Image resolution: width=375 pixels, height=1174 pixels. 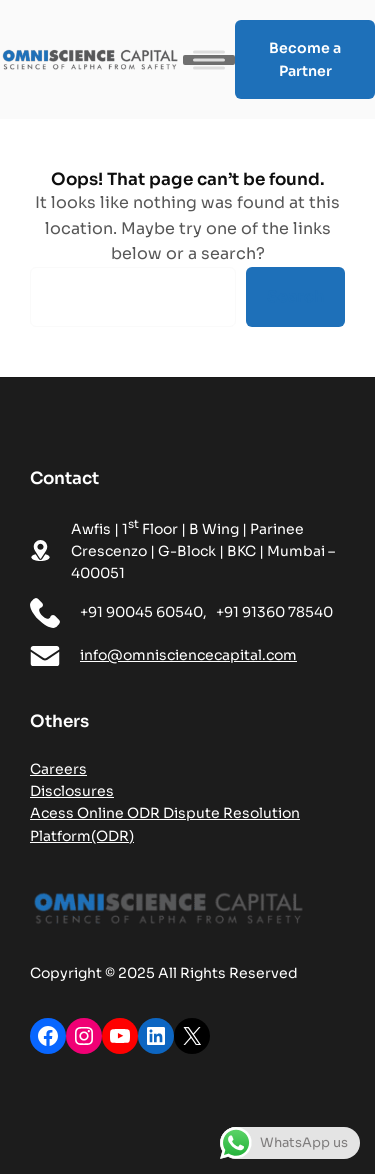 I want to click on info@omnisciencecapital.com, so click(x=188, y=655).